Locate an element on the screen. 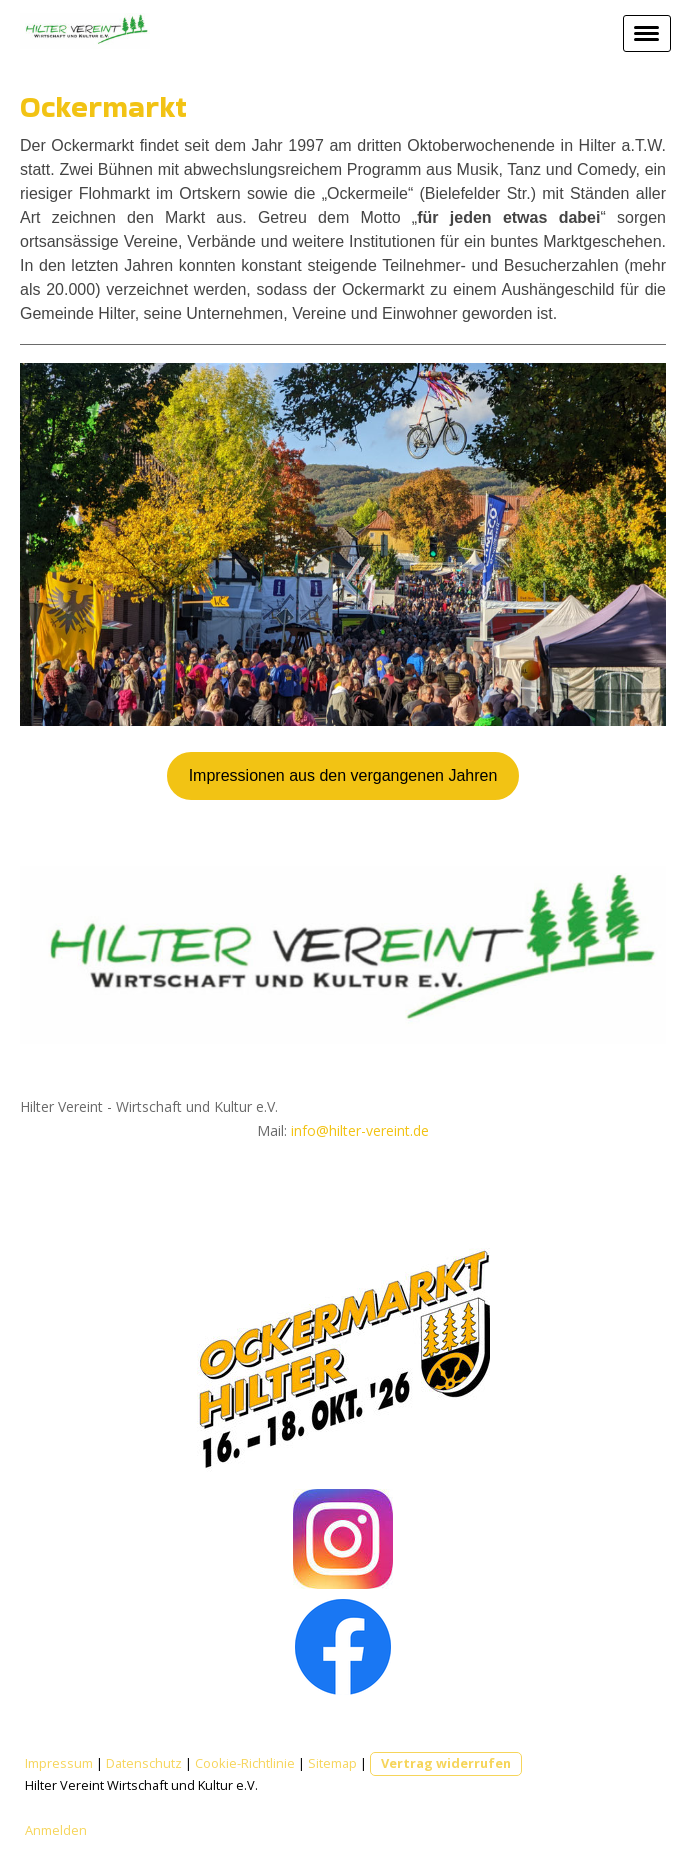  Datenschutz is located at coordinates (144, 1763).